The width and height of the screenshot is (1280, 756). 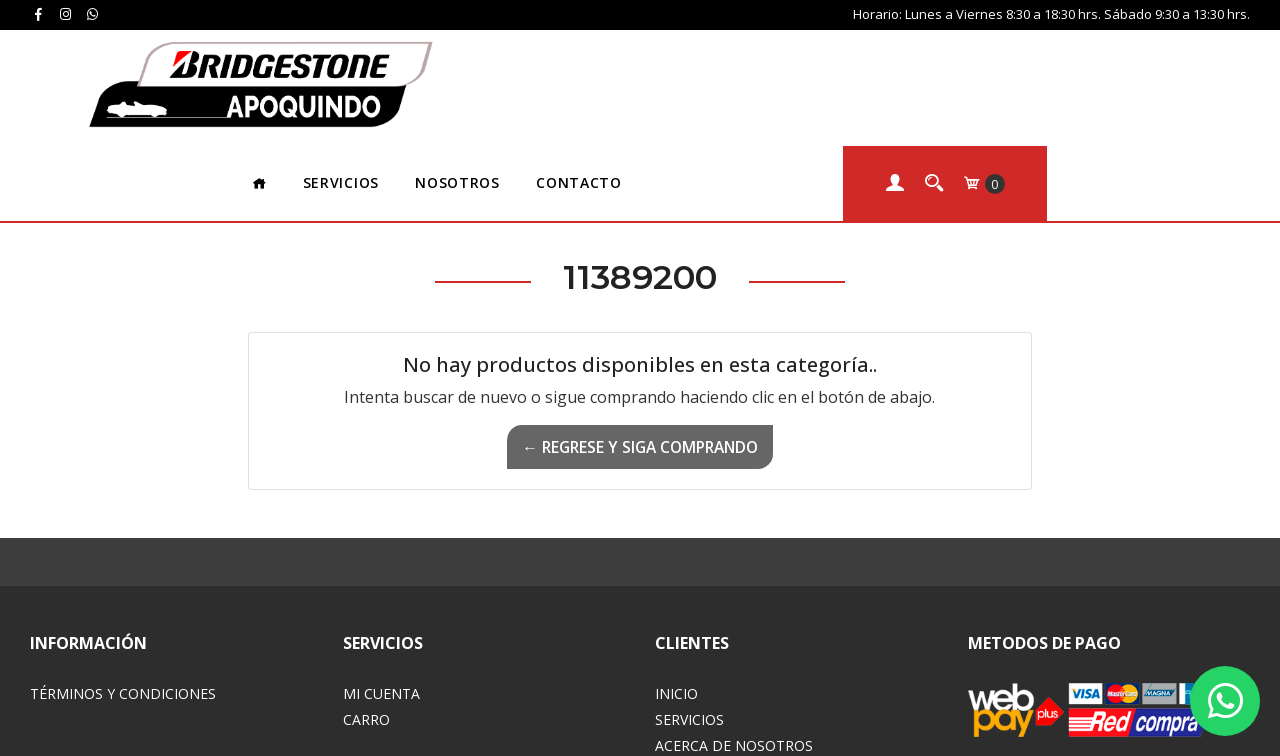 I want to click on Carro, so click(x=366, y=602).